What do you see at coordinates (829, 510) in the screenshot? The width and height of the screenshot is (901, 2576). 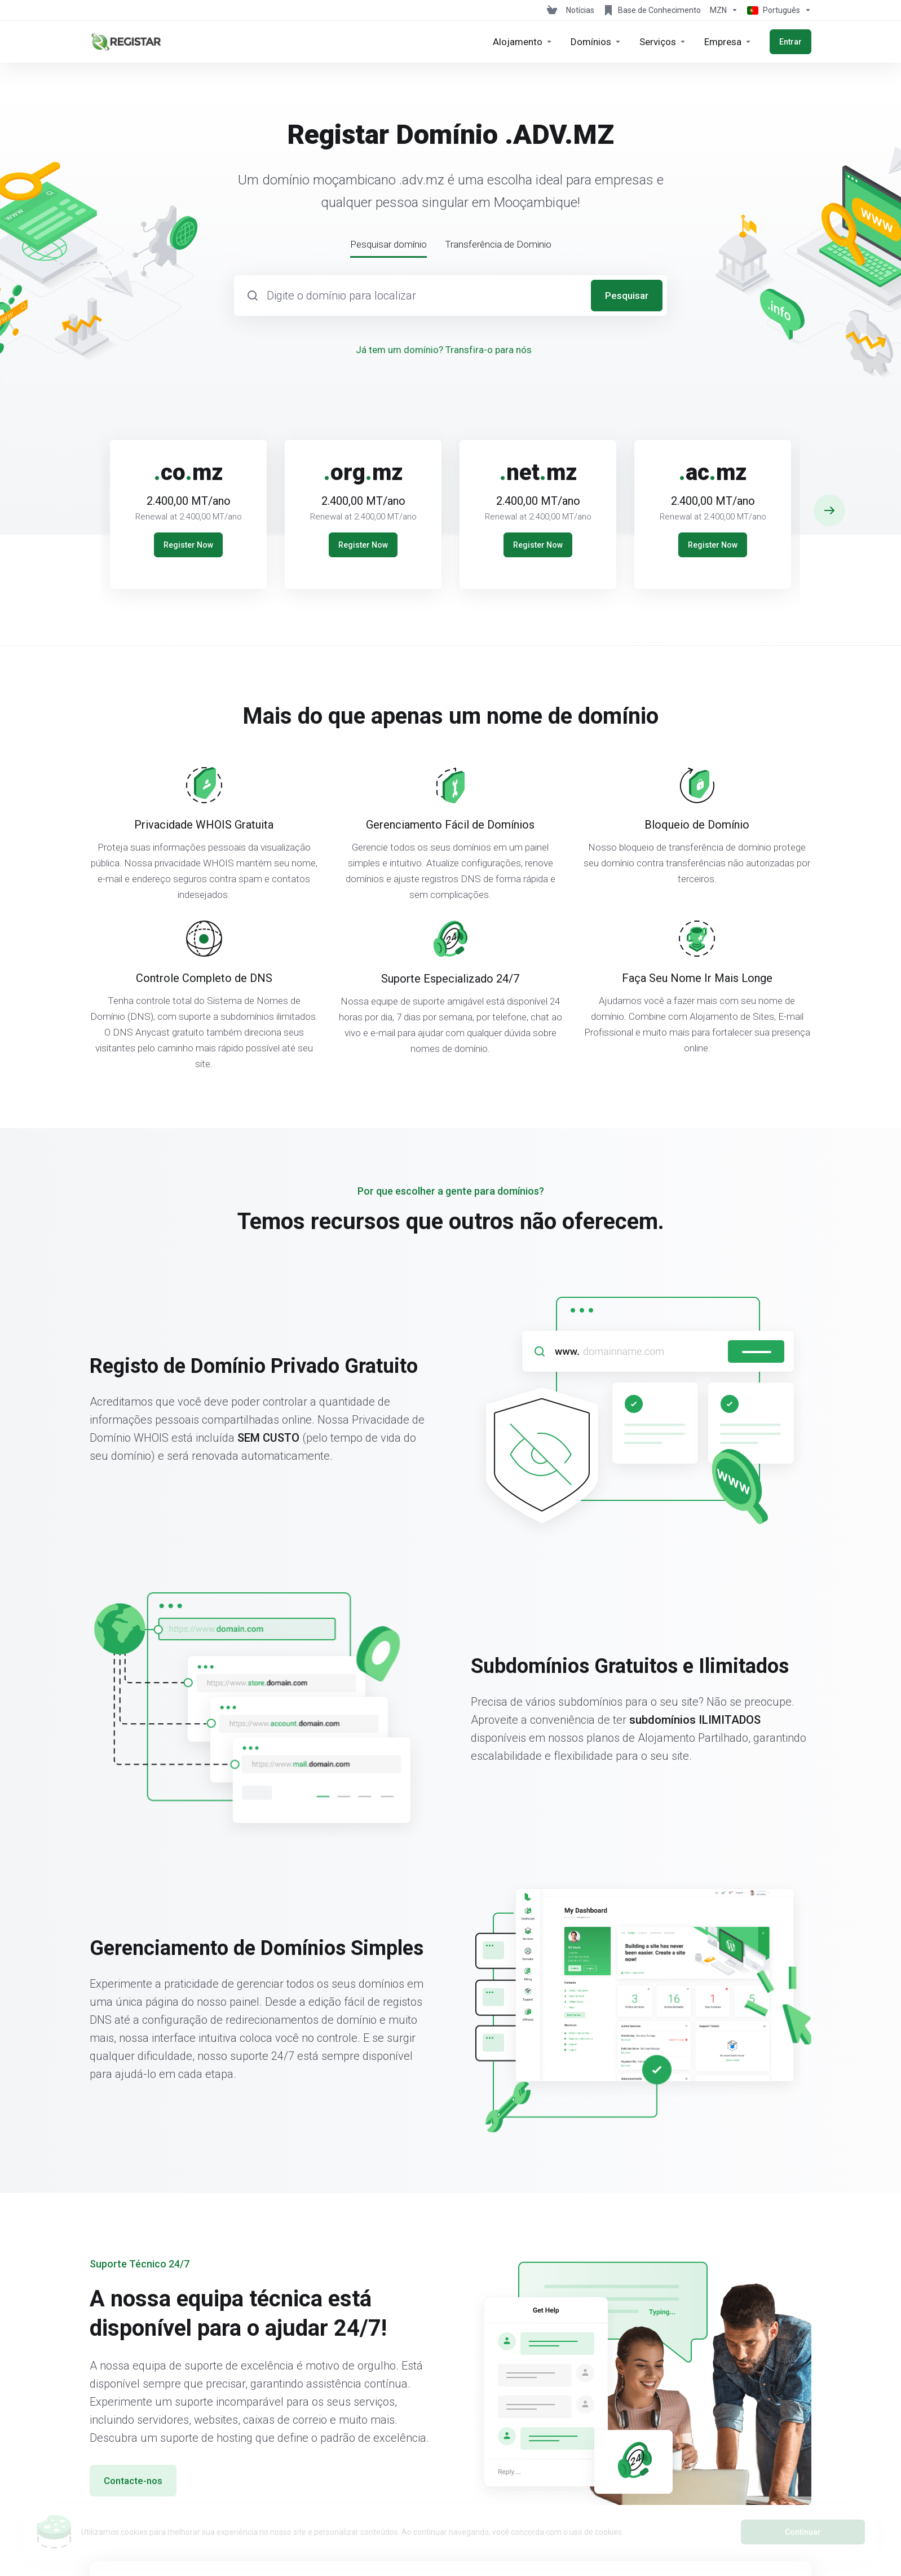 I see `[button]` at bounding box center [829, 510].